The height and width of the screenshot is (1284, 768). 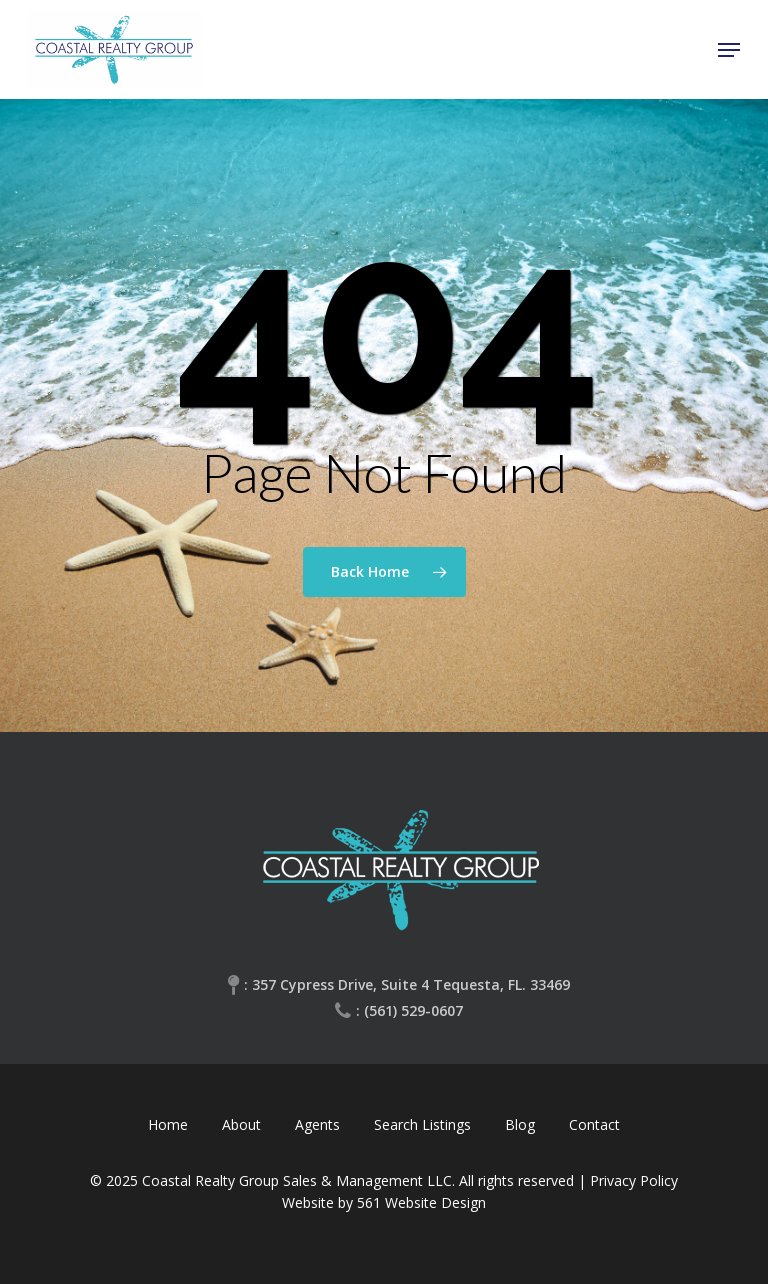 What do you see at coordinates (411, 984) in the screenshot?
I see `357 Cypress Drive, Suite 4 Tequesta, FL. 33469` at bounding box center [411, 984].